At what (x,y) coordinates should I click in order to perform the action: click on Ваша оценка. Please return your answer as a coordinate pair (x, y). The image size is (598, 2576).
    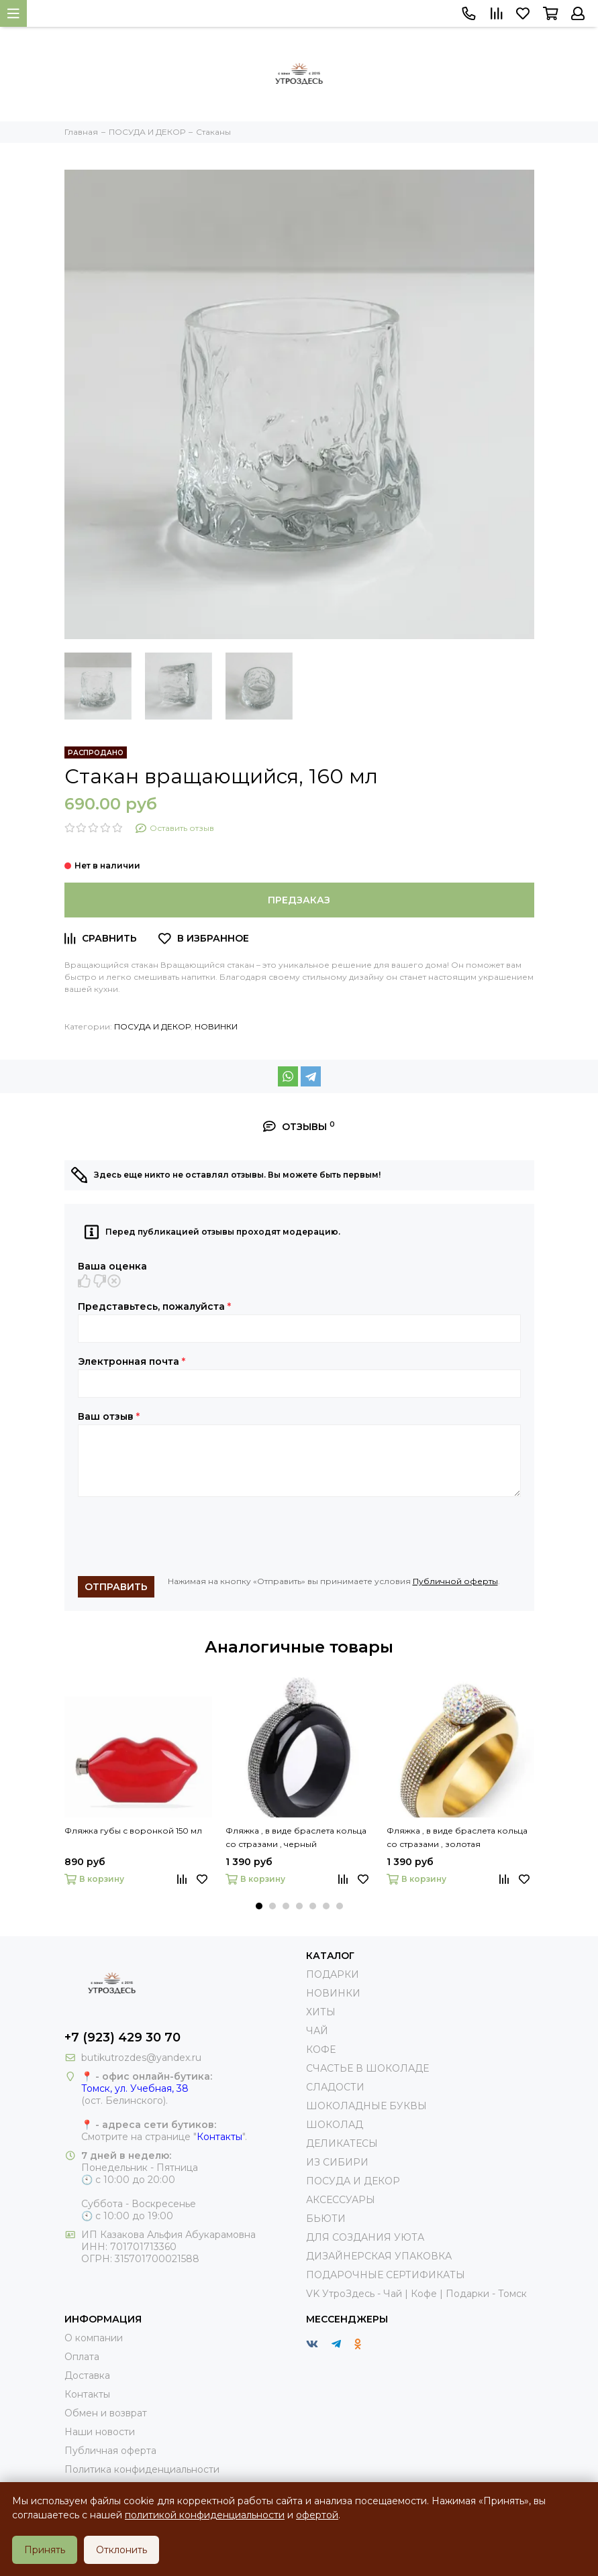
    Looking at the image, I should click on (112, 1266).